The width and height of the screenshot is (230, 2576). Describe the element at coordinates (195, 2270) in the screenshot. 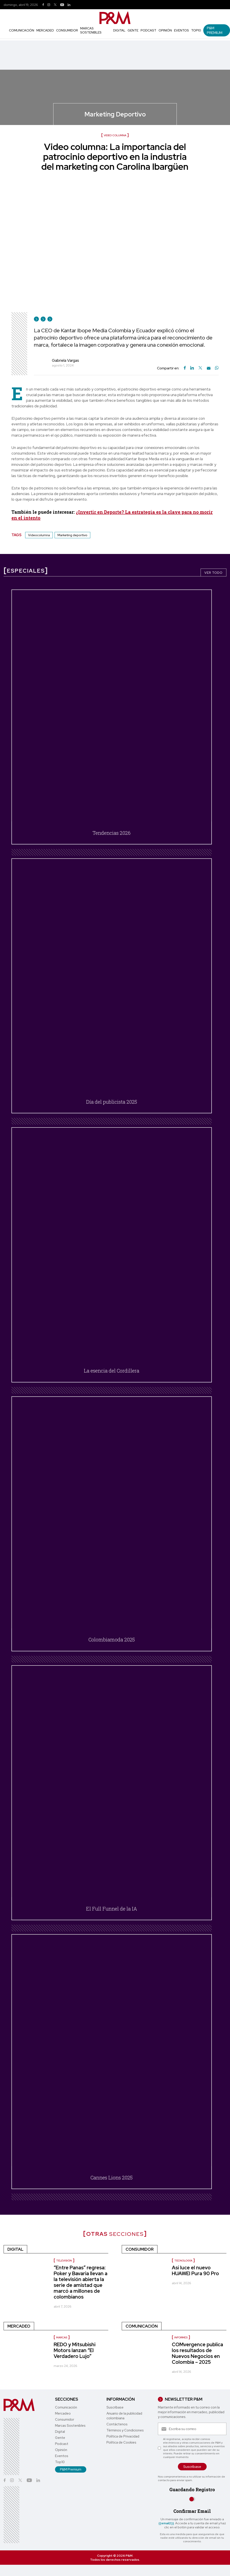

I see `Así luce el nuevo HUAWEI Pura 90 Pro` at that location.